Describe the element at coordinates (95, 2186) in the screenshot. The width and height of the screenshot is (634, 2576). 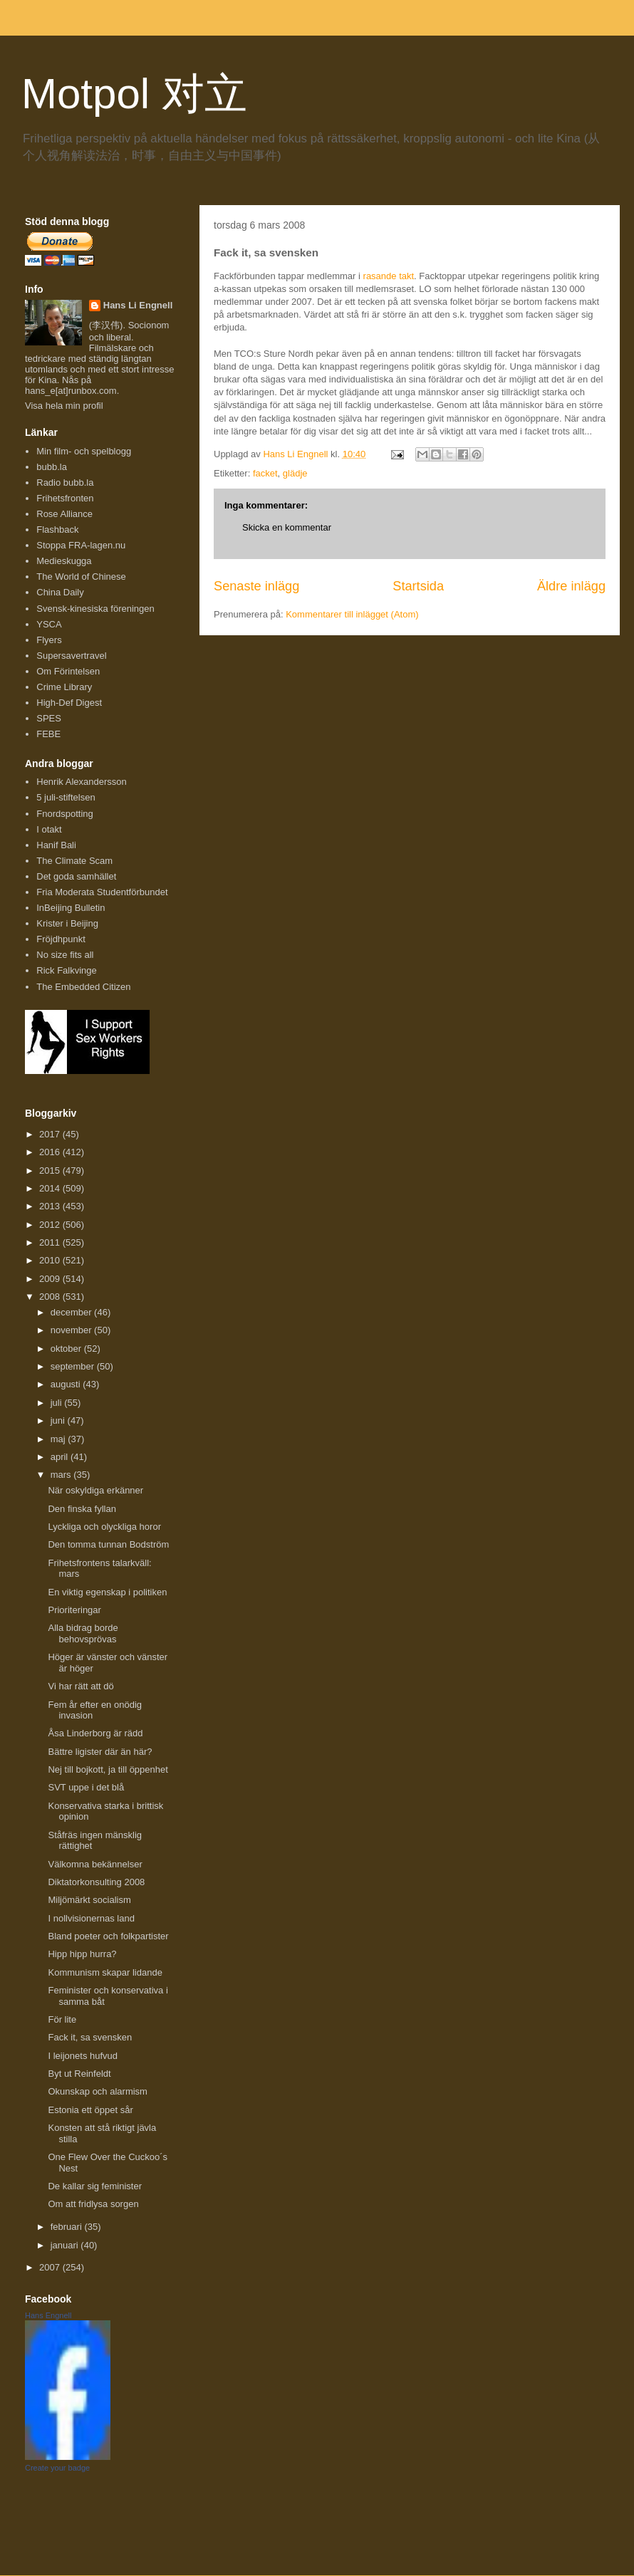
I see `De kallar sig feminister` at that location.